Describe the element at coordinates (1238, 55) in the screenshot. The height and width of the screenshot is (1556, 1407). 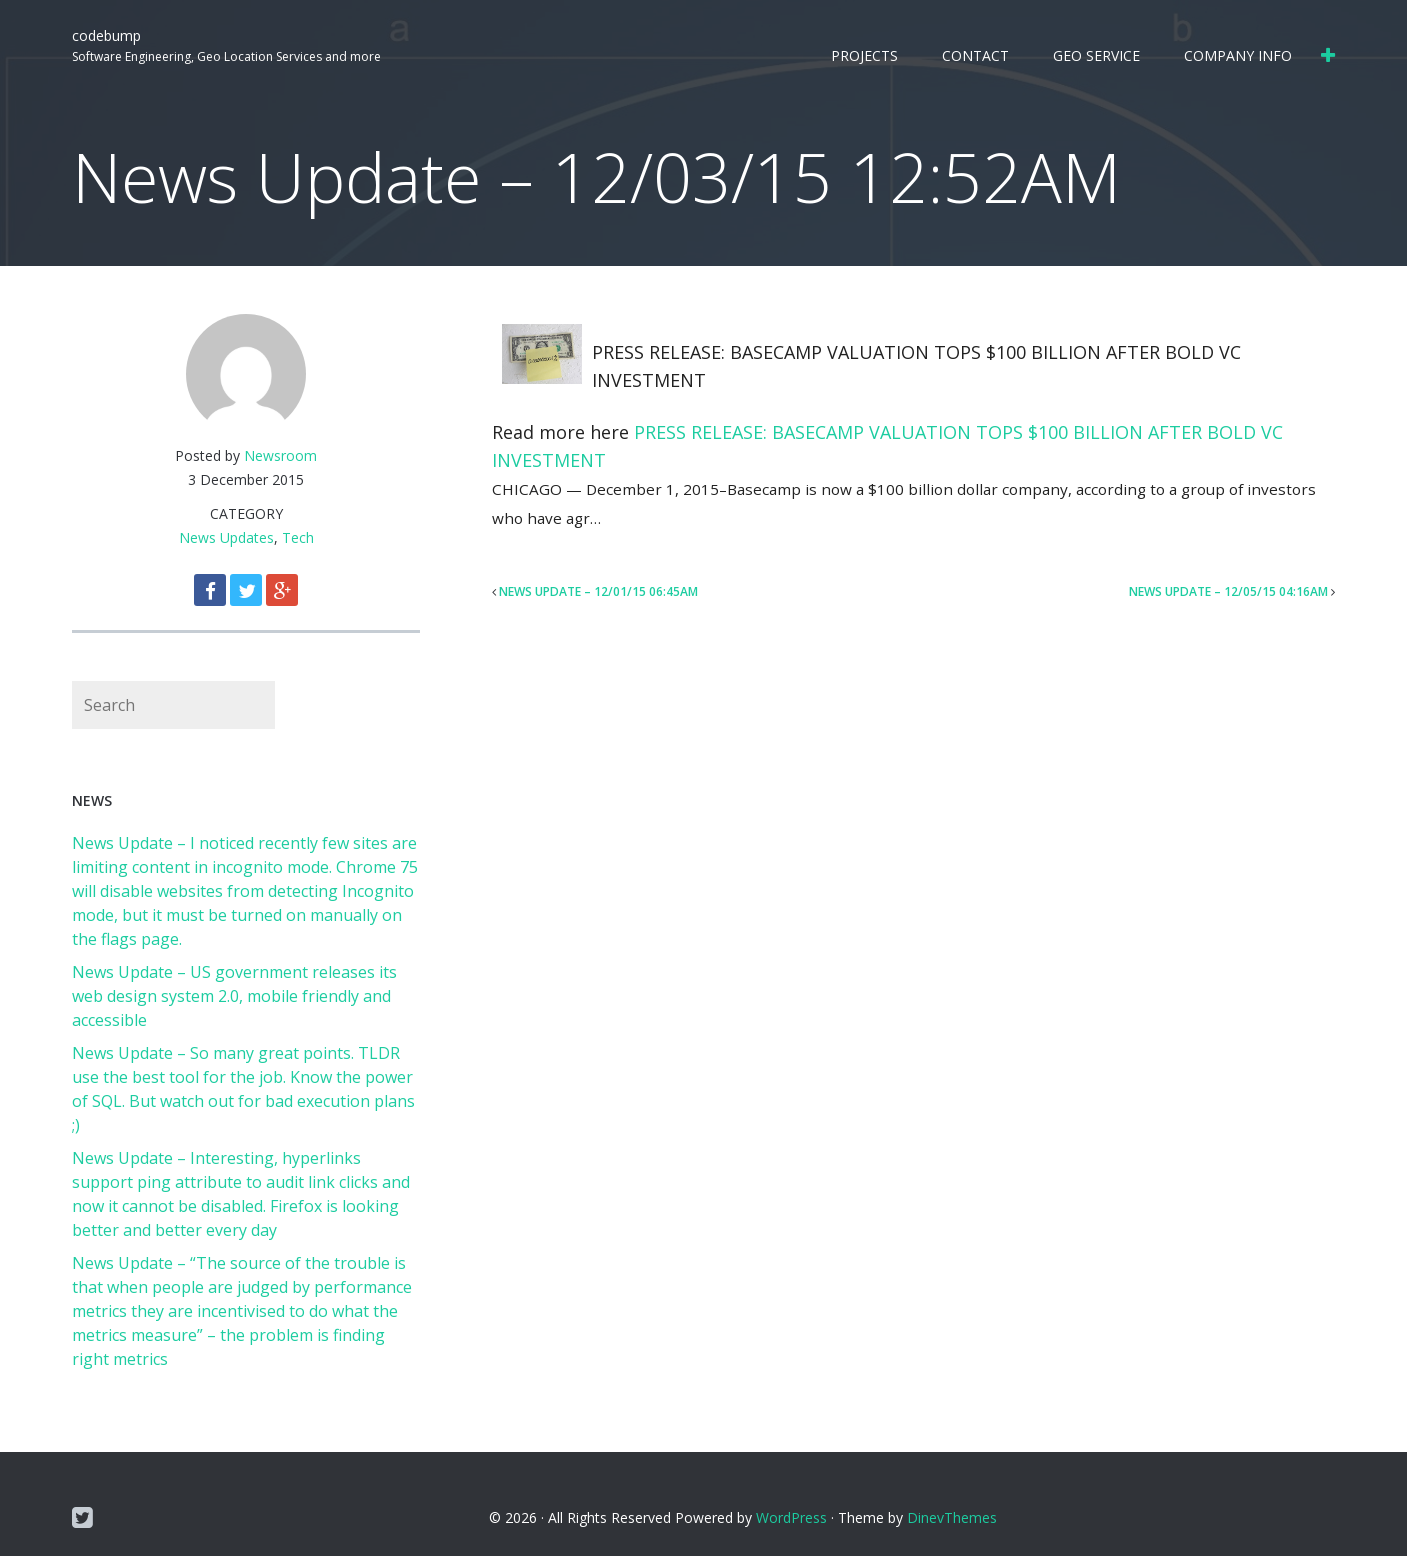
I see `Company Info` at that location.